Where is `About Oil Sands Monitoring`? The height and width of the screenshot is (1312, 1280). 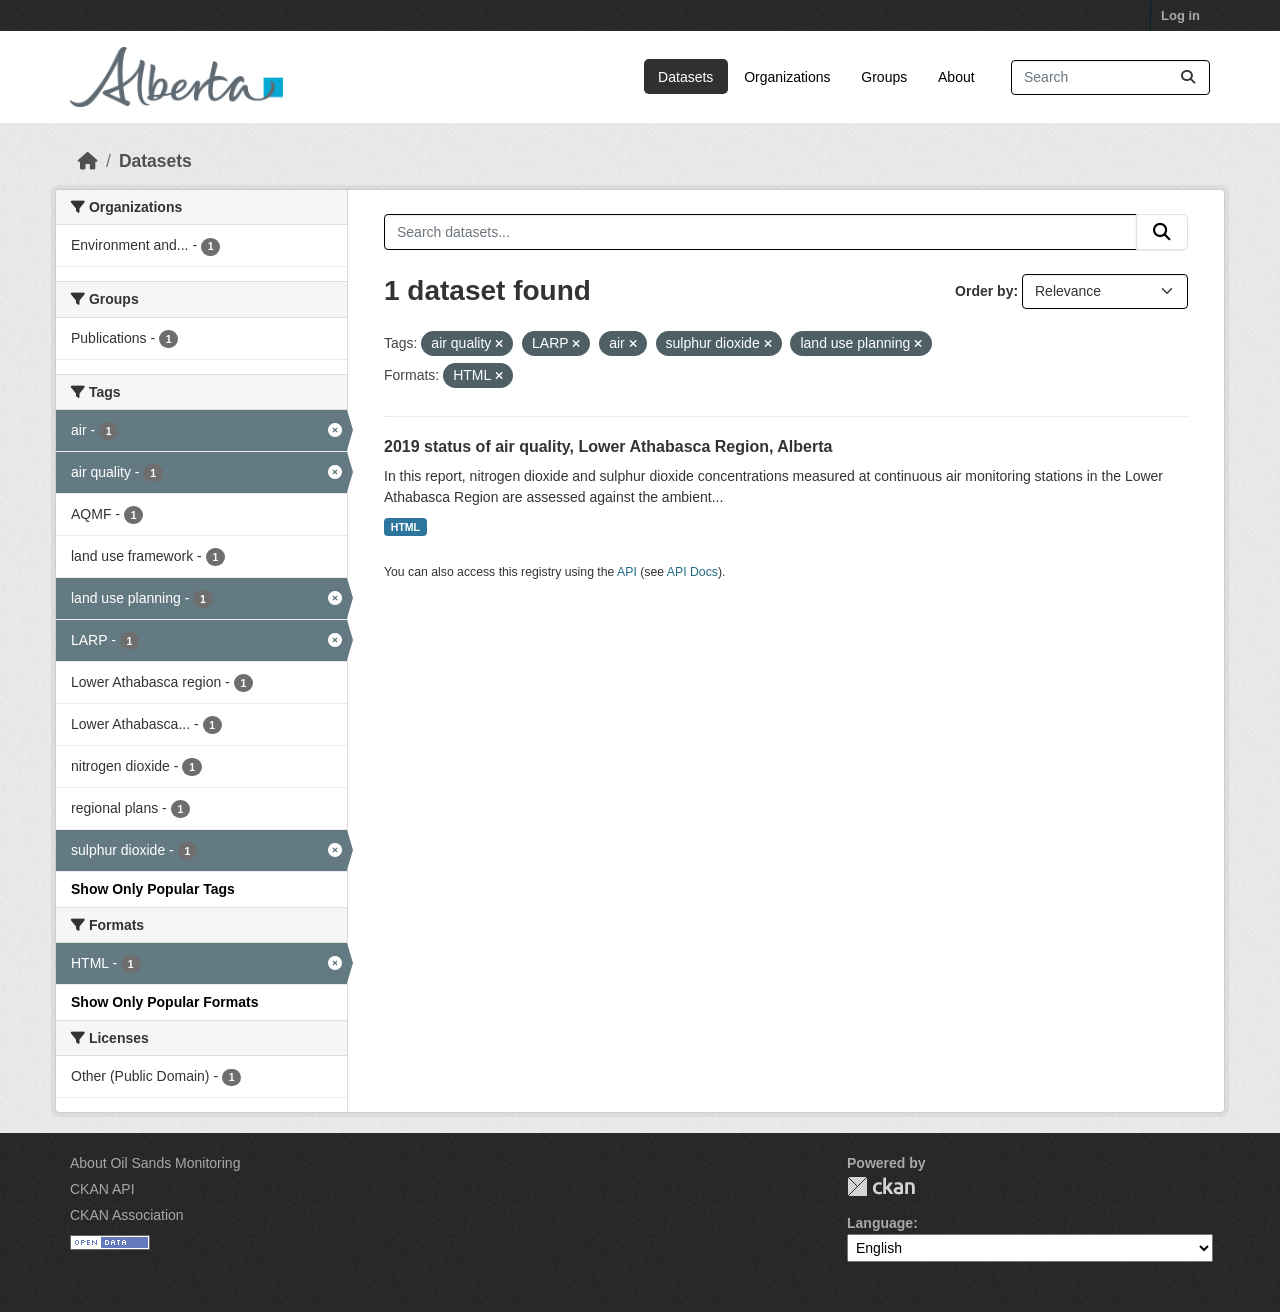
About Oil Sands Monitoring is located at coordinates (155, 1163).